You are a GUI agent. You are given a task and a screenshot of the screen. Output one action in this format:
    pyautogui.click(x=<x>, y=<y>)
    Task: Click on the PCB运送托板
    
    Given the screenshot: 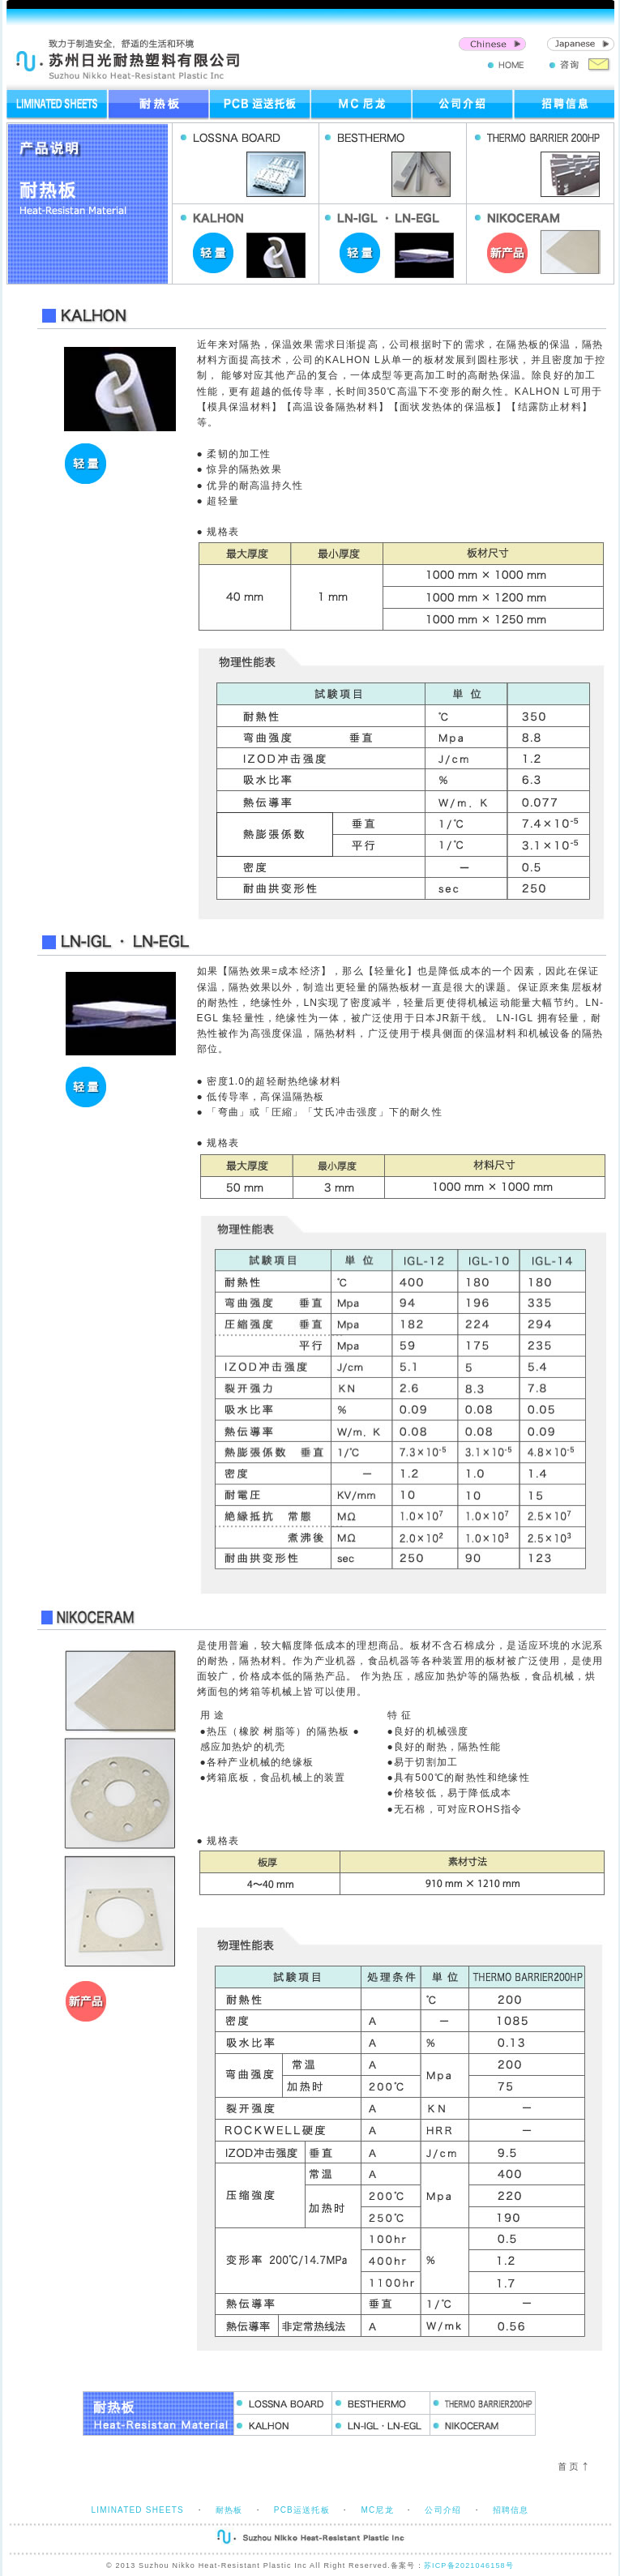 What is the action you would take?
    pyautogui.click(x=302, y=2509)
    